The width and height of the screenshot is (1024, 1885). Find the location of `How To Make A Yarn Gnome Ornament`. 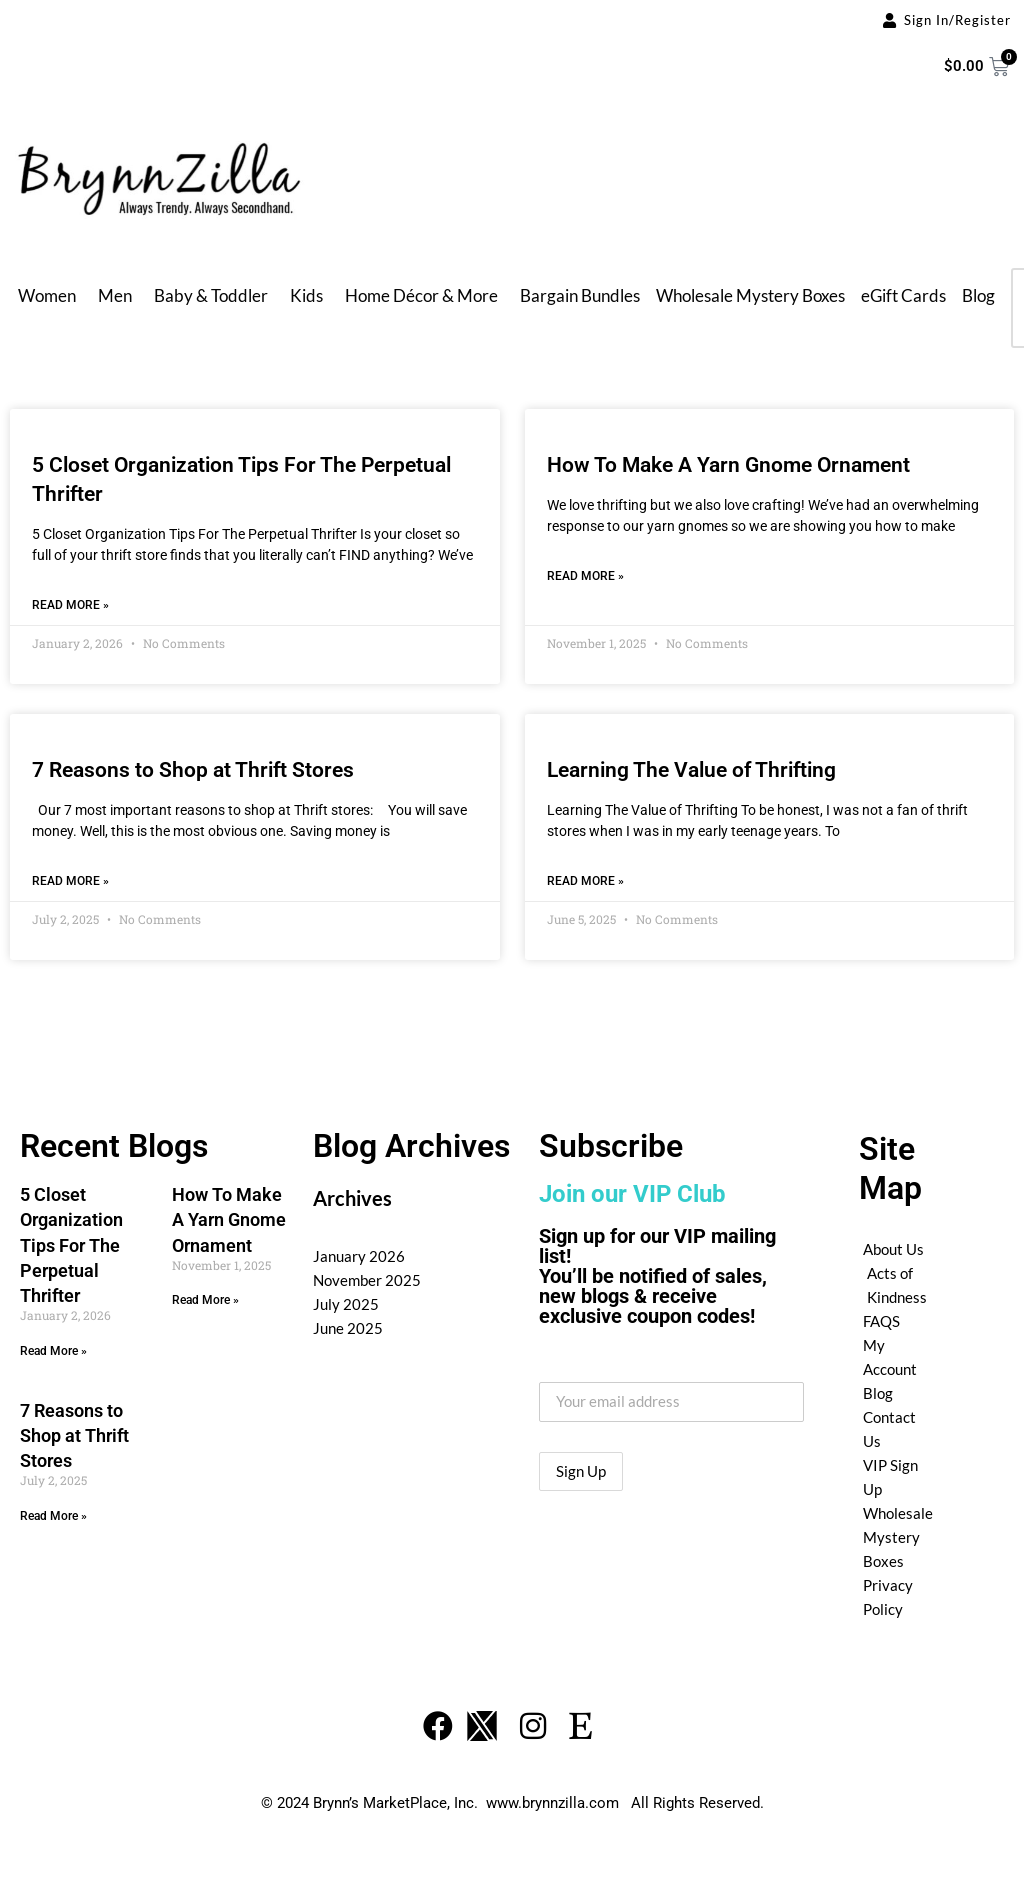

How To Make A Yarn Gnome Ornament is located at coordinates (728, 465).